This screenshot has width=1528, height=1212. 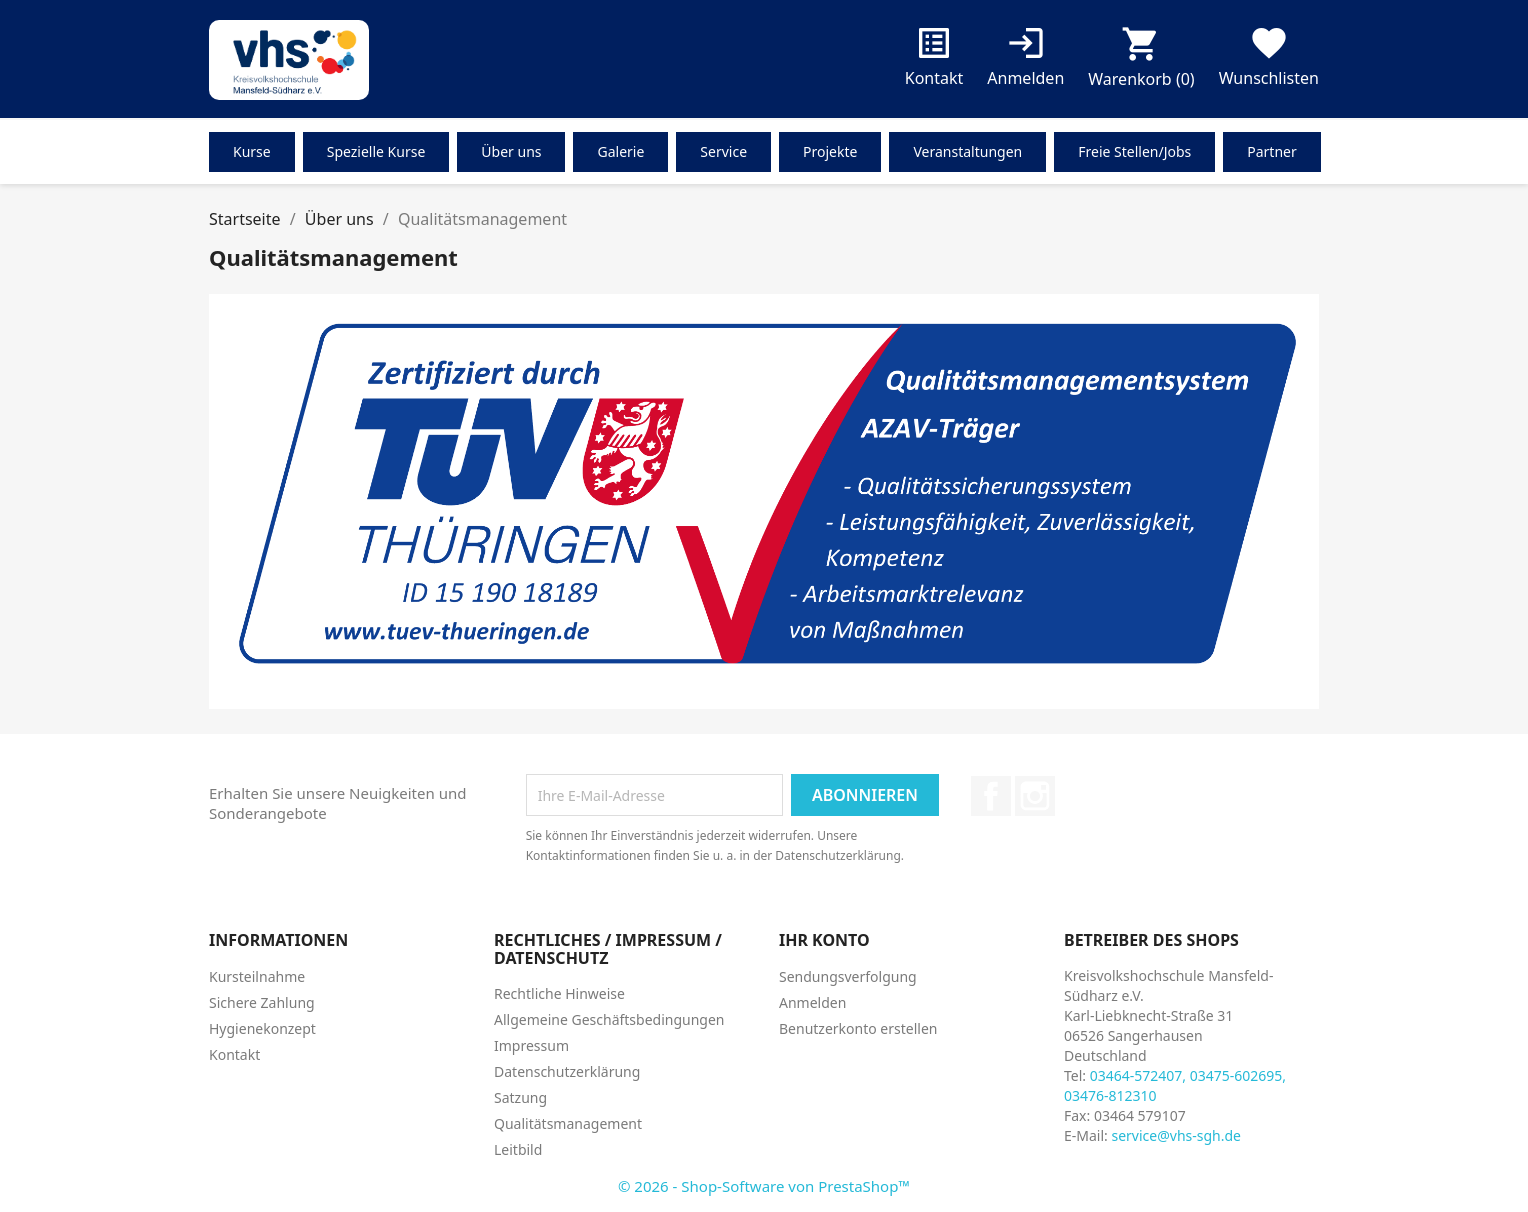 What do you see at coordinates (1141, 61) in the screenshot?
I see `[Warenkorb enthält %nbPruducts% Produkt(e)]` at bounding box center [1141, 61].